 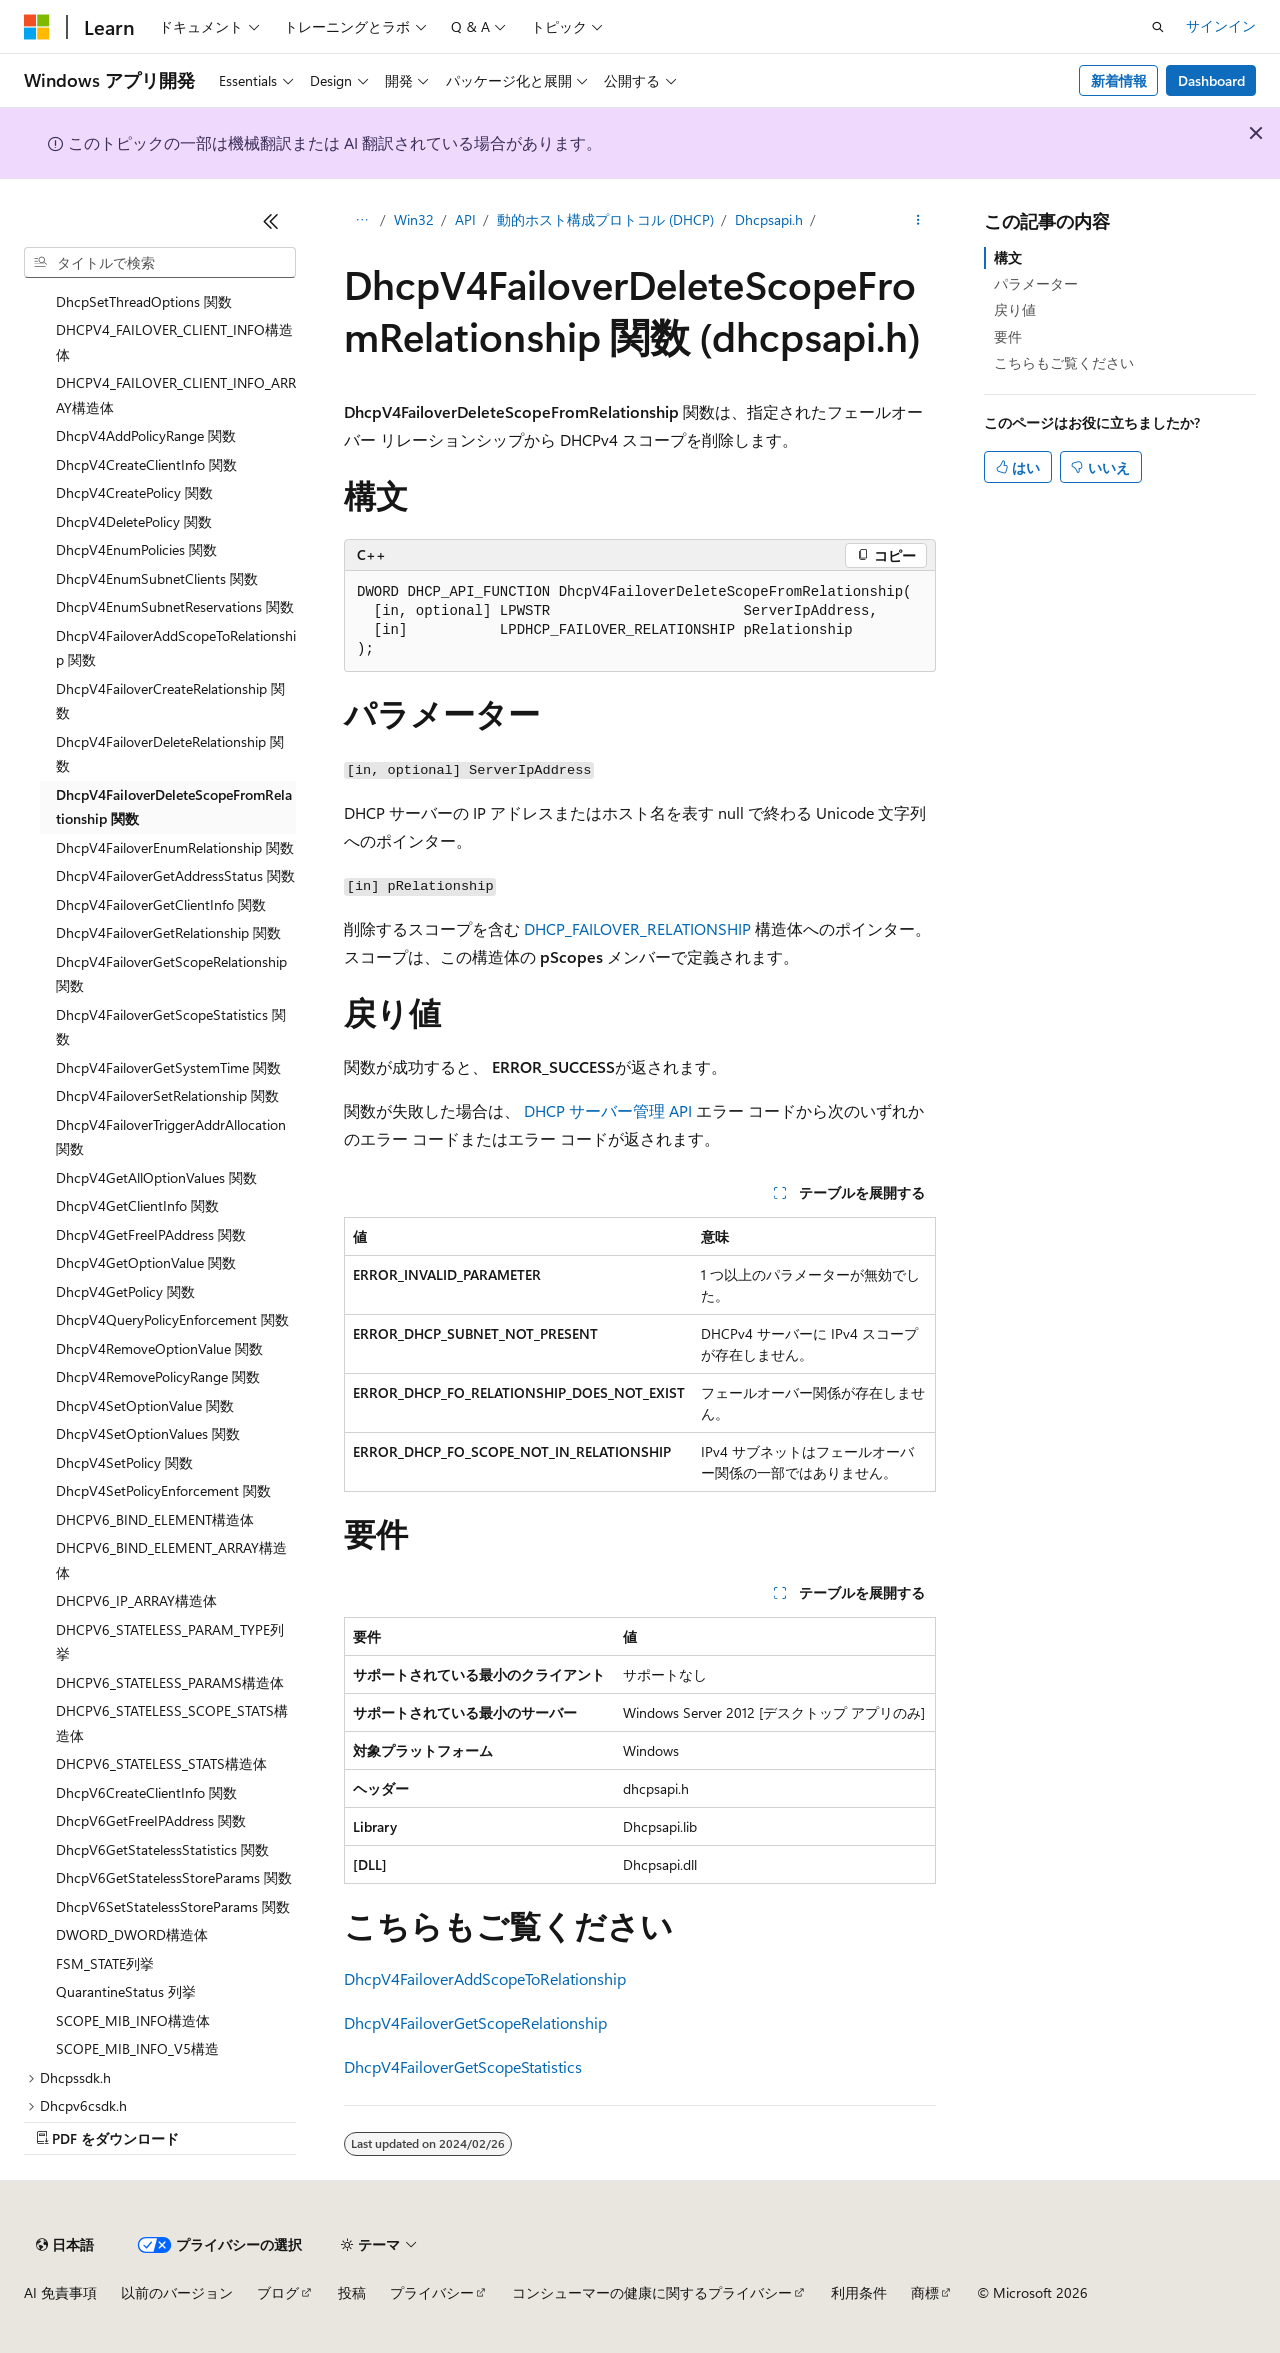 I want to click on DhcpV6CreateClientInfo 関数 [treeitem], so click(x=146, y=1792).